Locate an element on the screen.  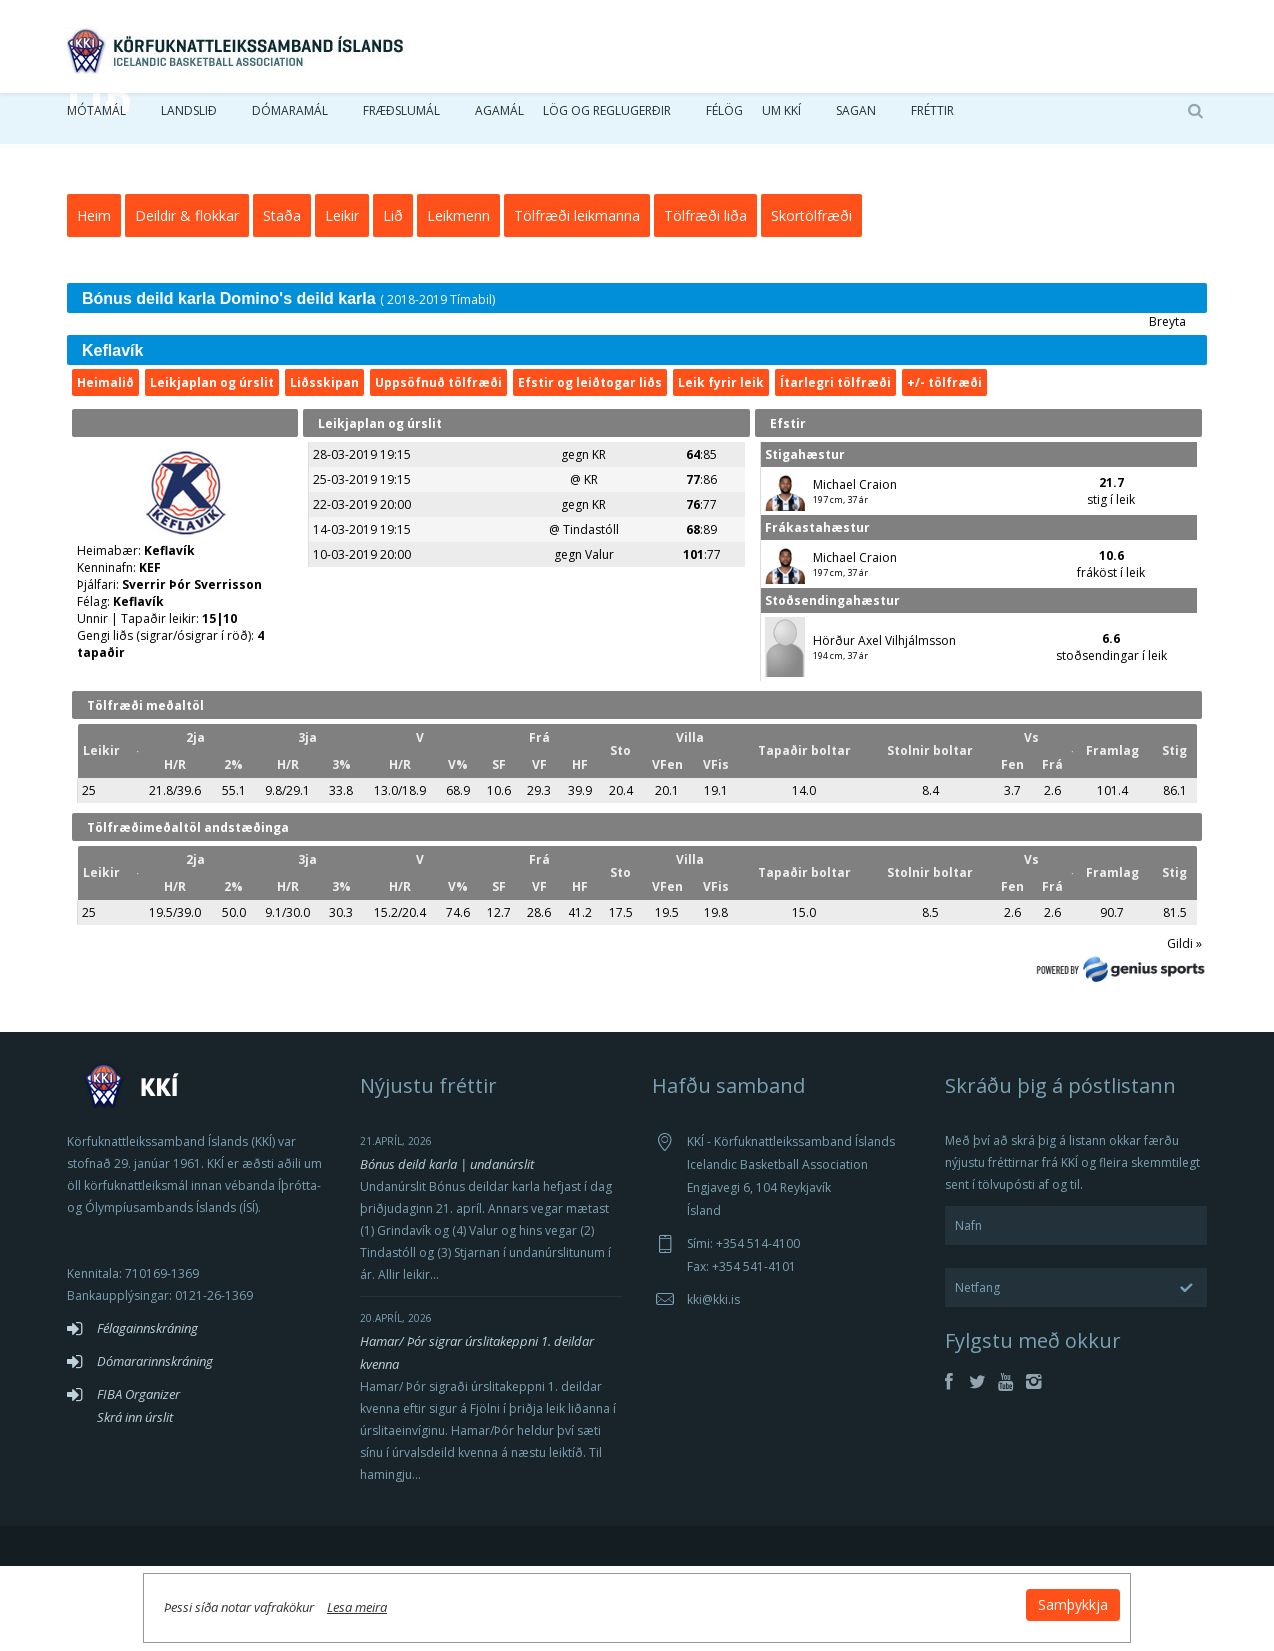
Lög og reglugerðir is located at coordinates (607, 119).